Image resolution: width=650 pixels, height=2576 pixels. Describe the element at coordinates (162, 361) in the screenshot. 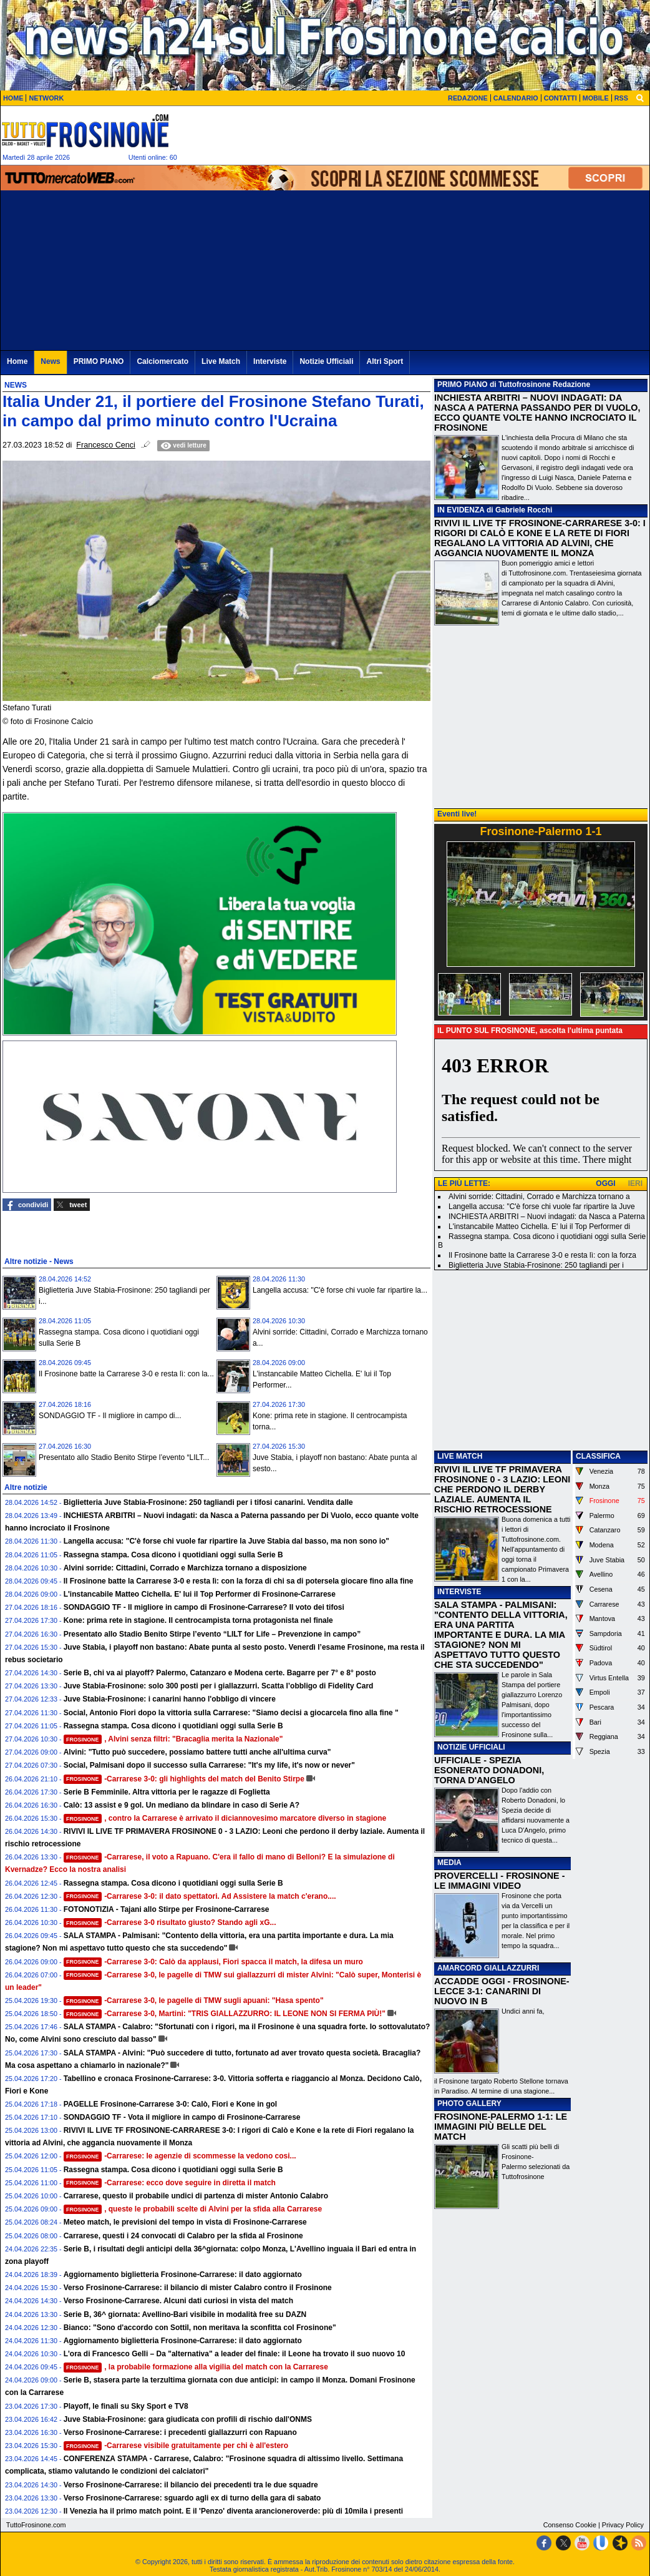

I see `Calciomercato [menuitem]` at that location.